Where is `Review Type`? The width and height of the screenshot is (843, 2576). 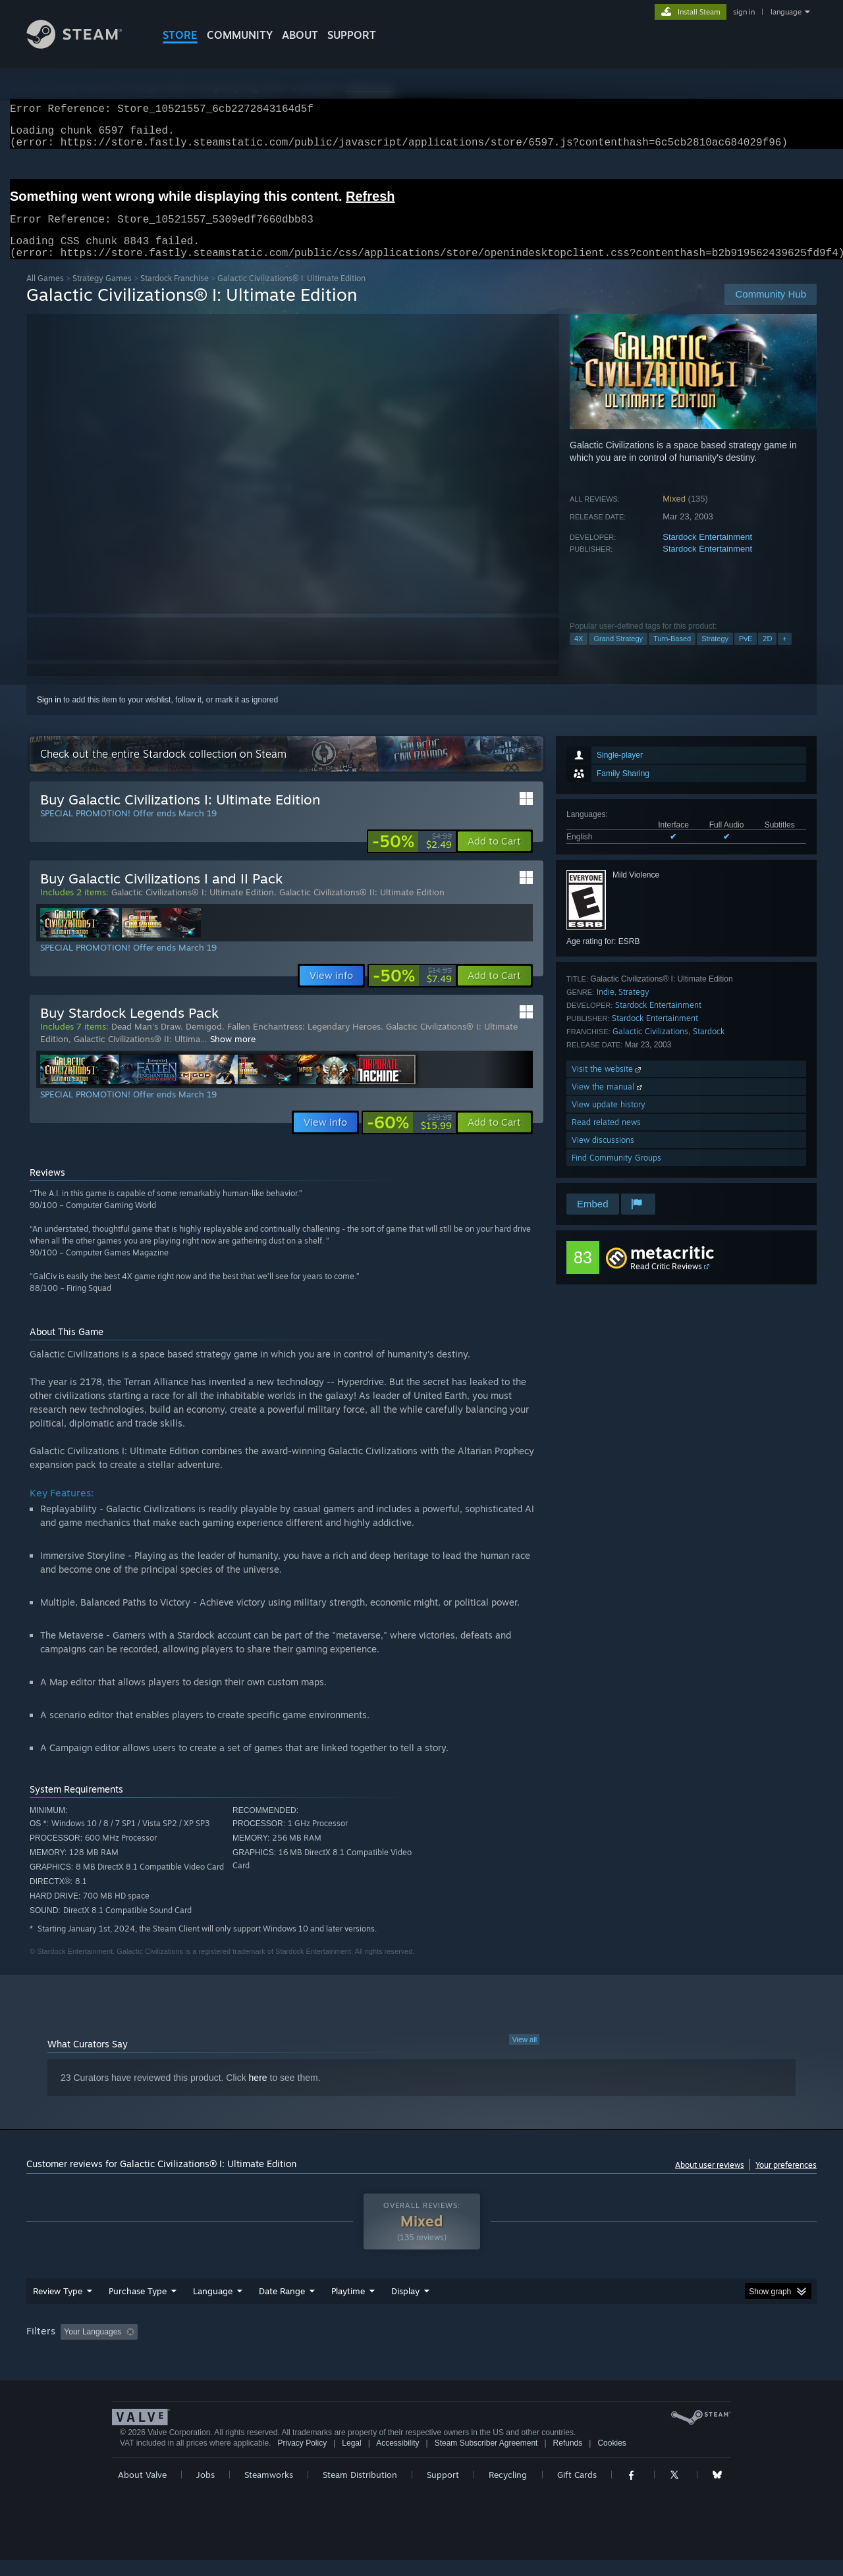 Review Type is located at coordinates (57, 2306).